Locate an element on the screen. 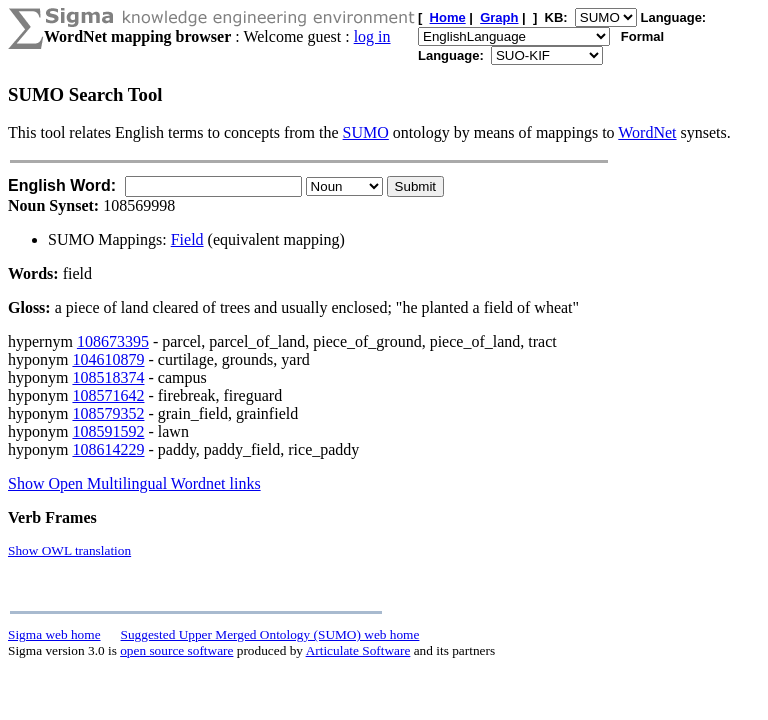 This screenshot has width=768, height=720. 108673395 is located at coordinates (113, 341).